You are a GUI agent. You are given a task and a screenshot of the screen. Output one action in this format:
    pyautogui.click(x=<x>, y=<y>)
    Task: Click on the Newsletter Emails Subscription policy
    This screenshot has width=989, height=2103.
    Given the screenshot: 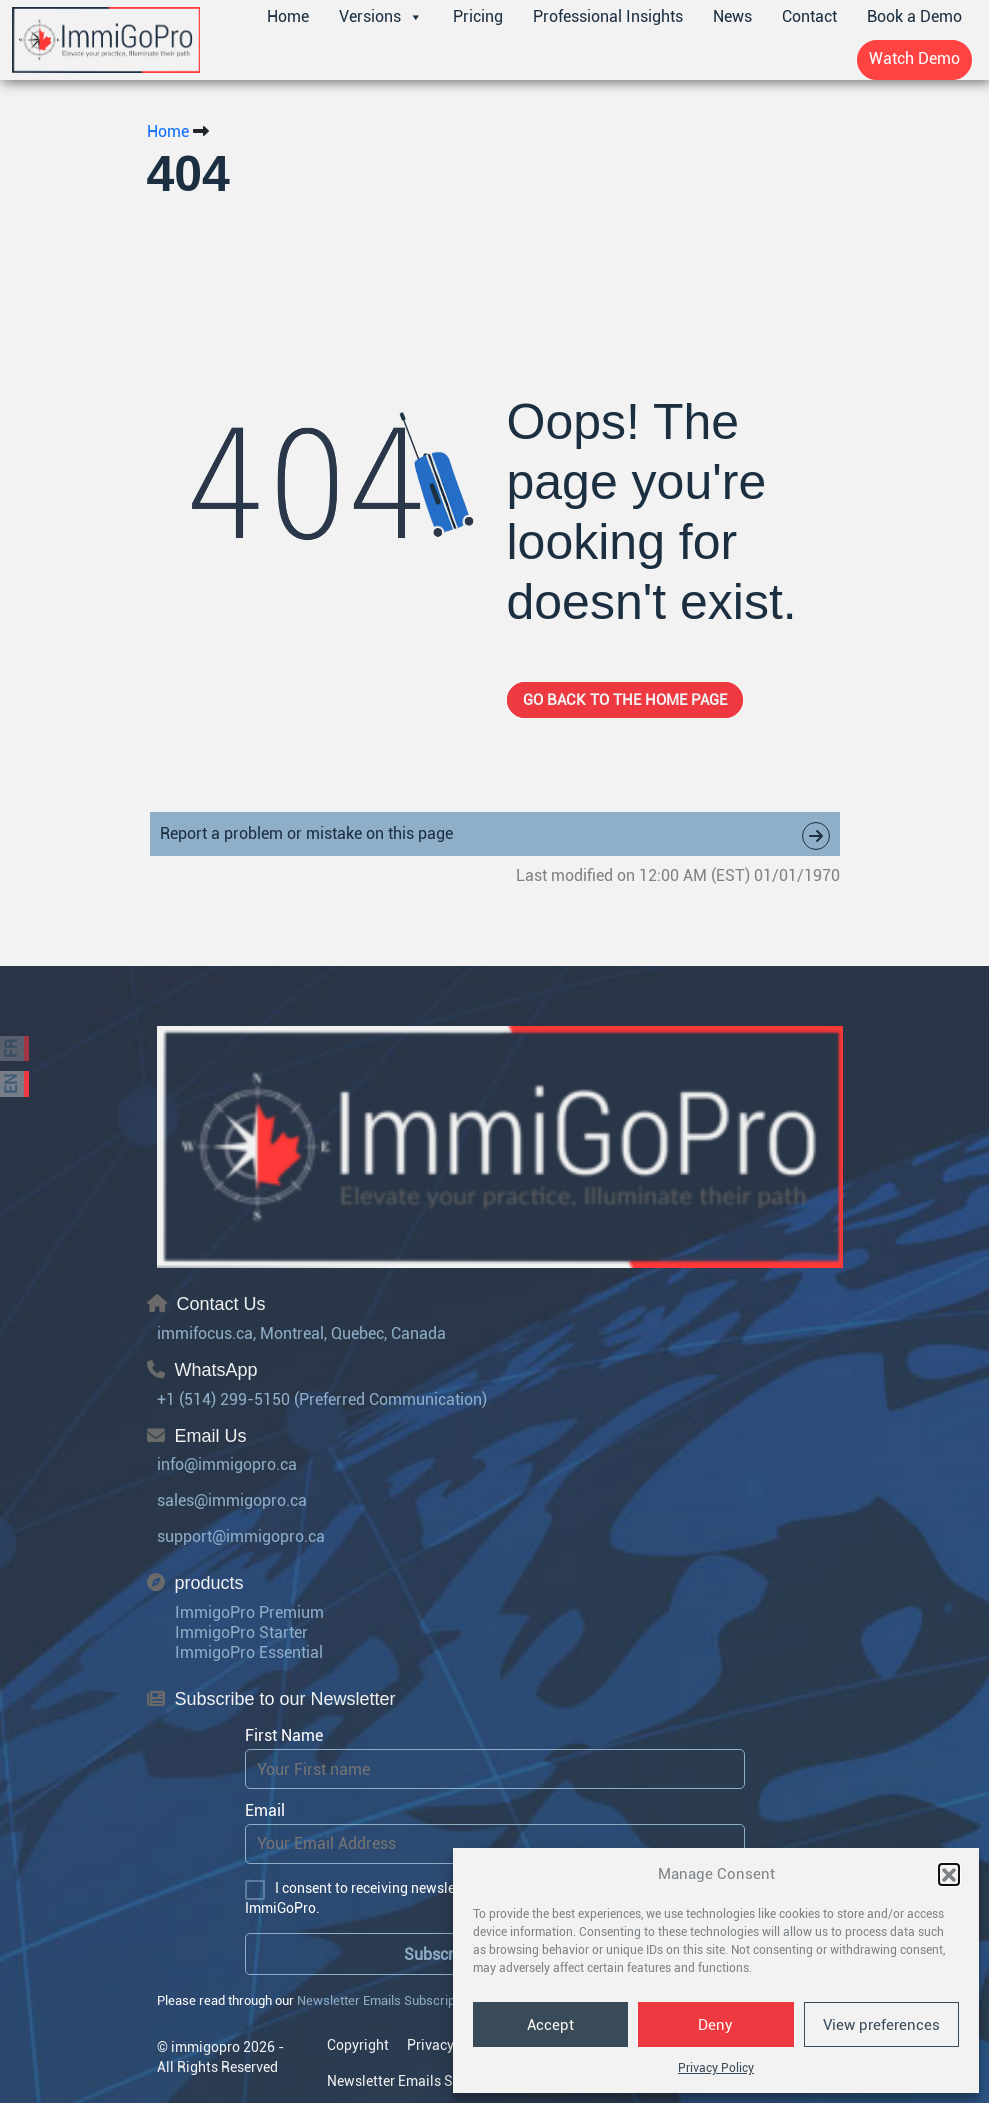 What is the action you would take?
    pyautogui.click(x=405, y=2000)
    